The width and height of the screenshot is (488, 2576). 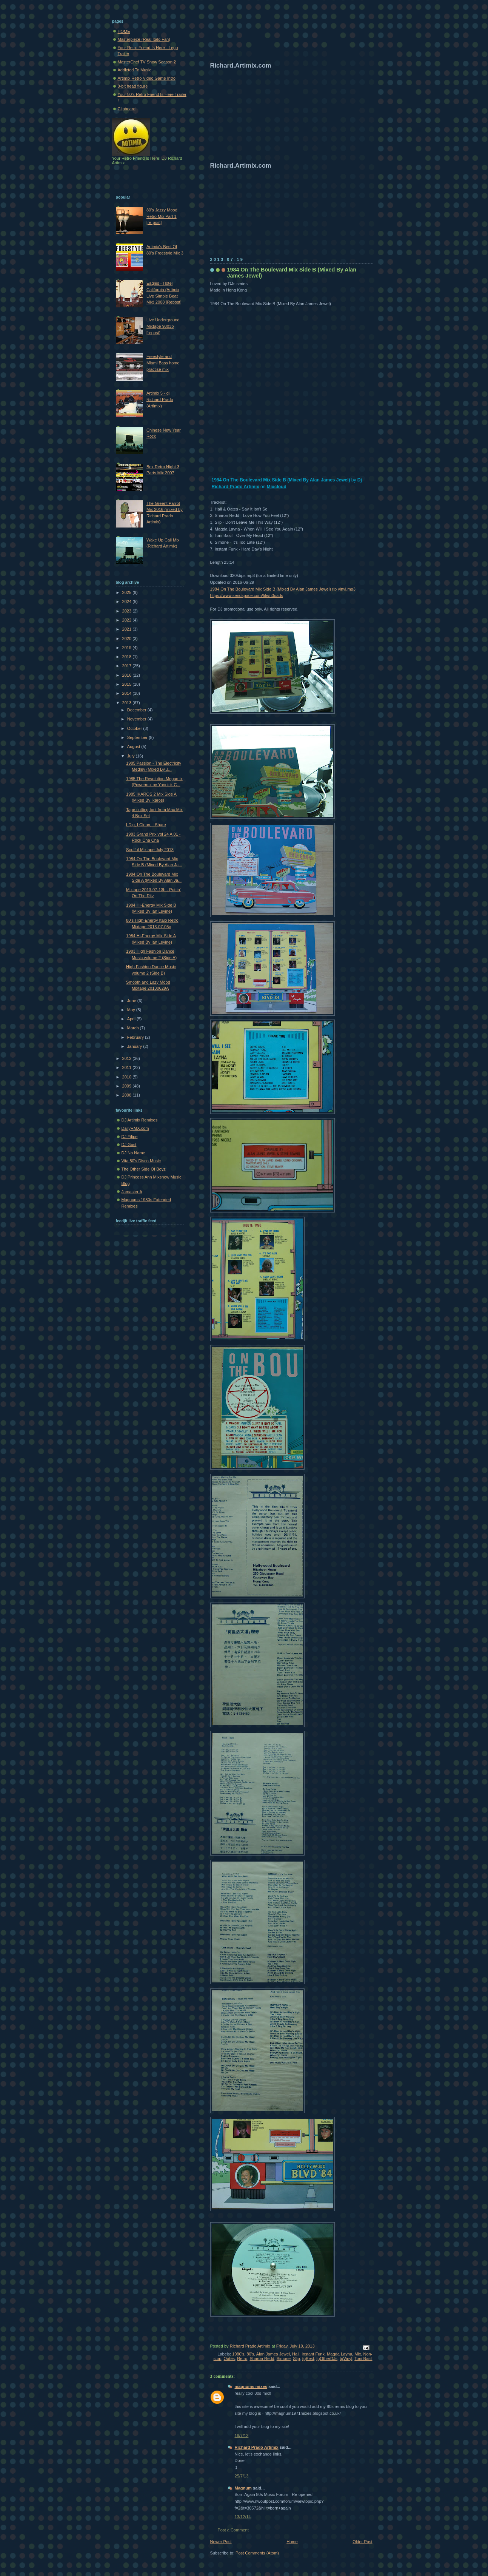 I want to click on Mix, so click(x=357, y=2354).